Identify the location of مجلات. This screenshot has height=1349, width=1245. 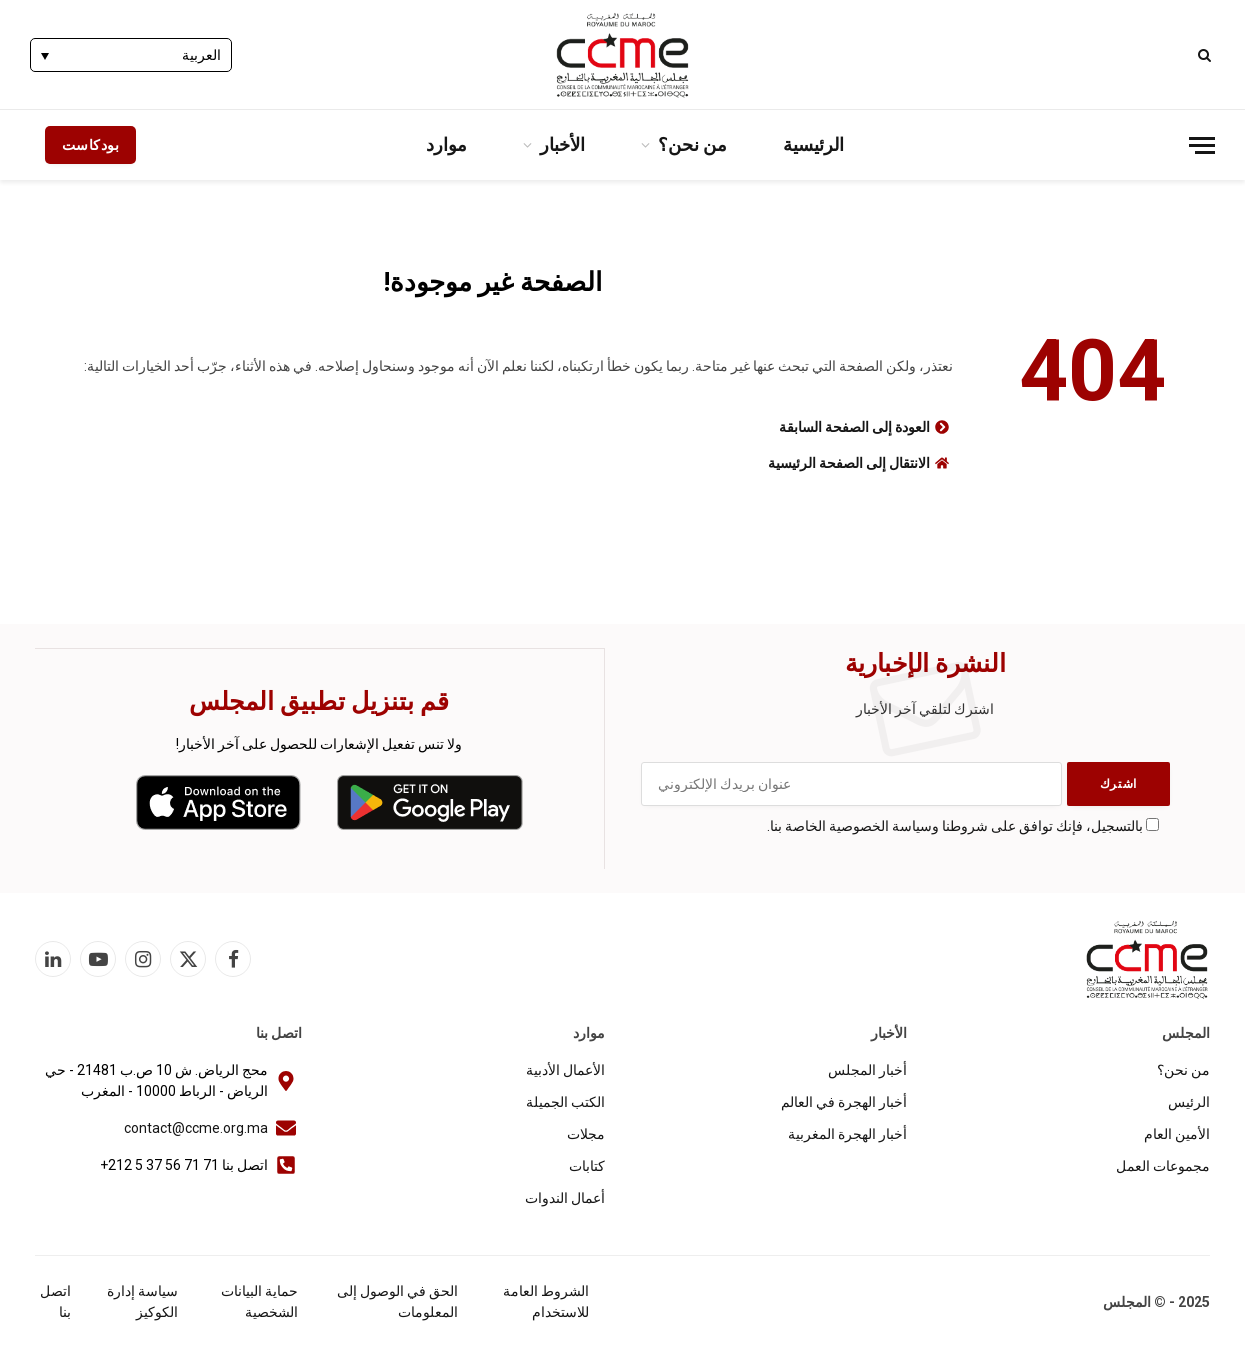
(586, 1134).